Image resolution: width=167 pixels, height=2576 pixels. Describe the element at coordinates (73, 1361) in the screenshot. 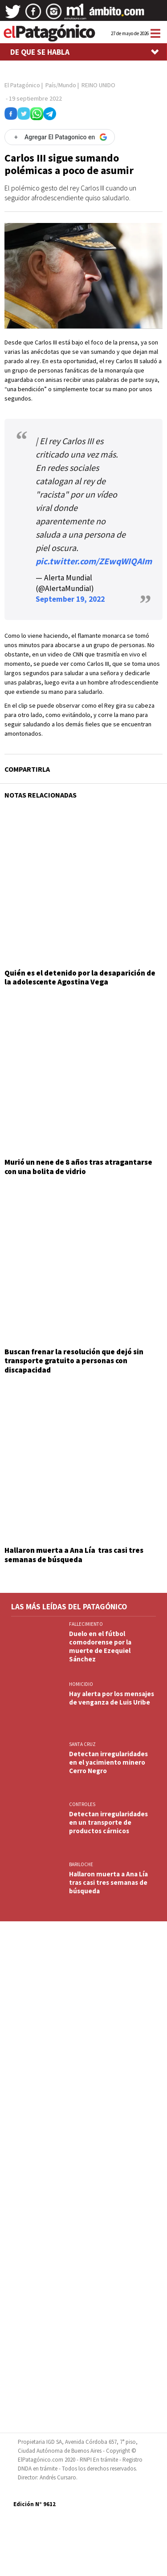

I see `Buscan frenar la resolución que dejó sin transporte gratuito a personas con discapacidad` at that location.